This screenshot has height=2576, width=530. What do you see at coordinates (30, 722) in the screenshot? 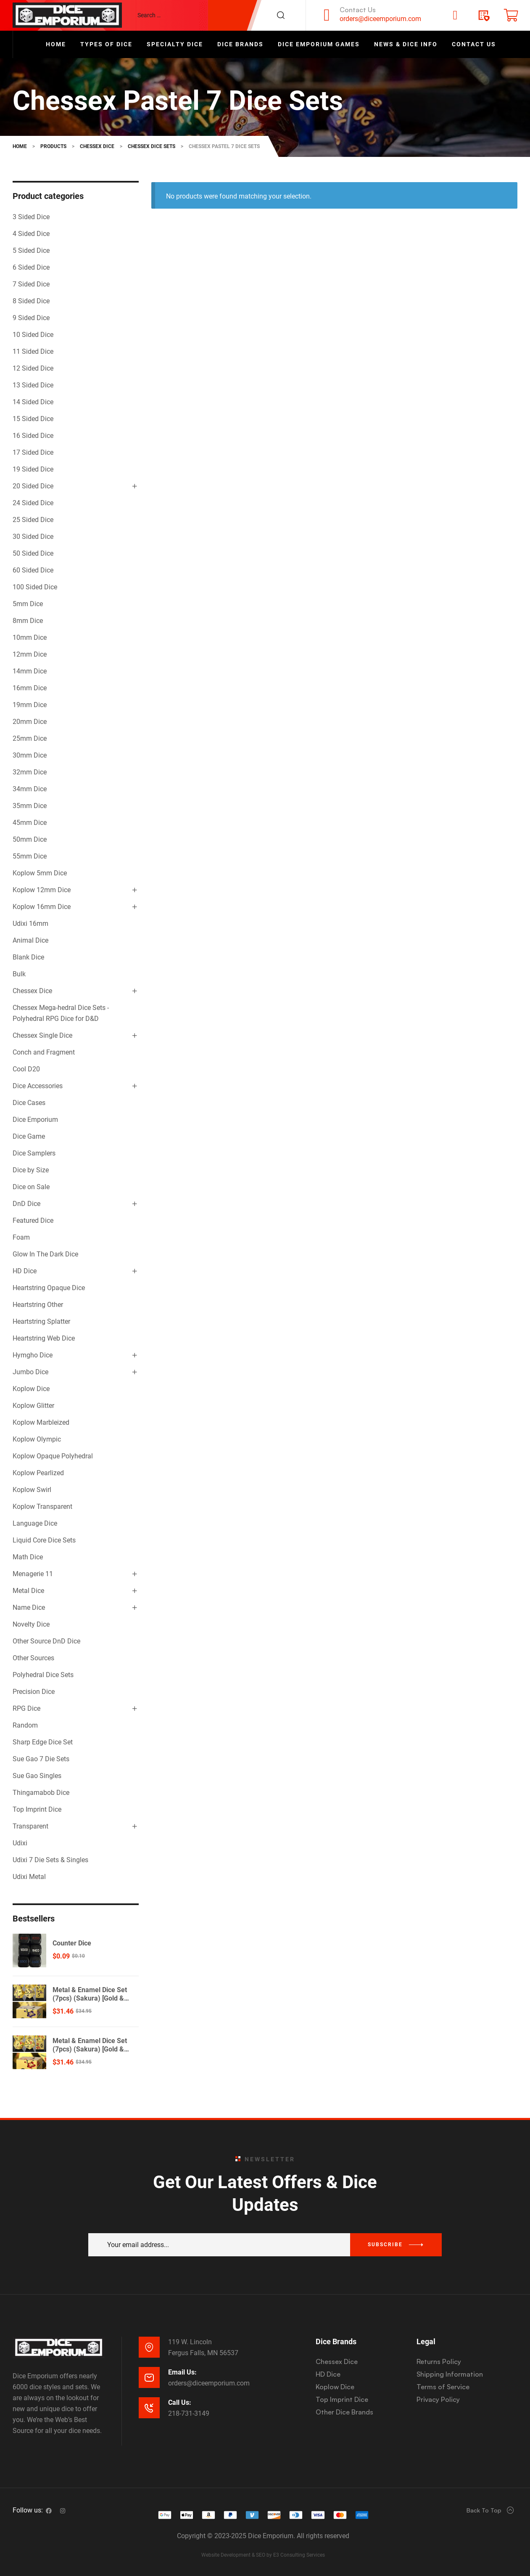
I see `20mm Dice` at bounding box center [30, 722].